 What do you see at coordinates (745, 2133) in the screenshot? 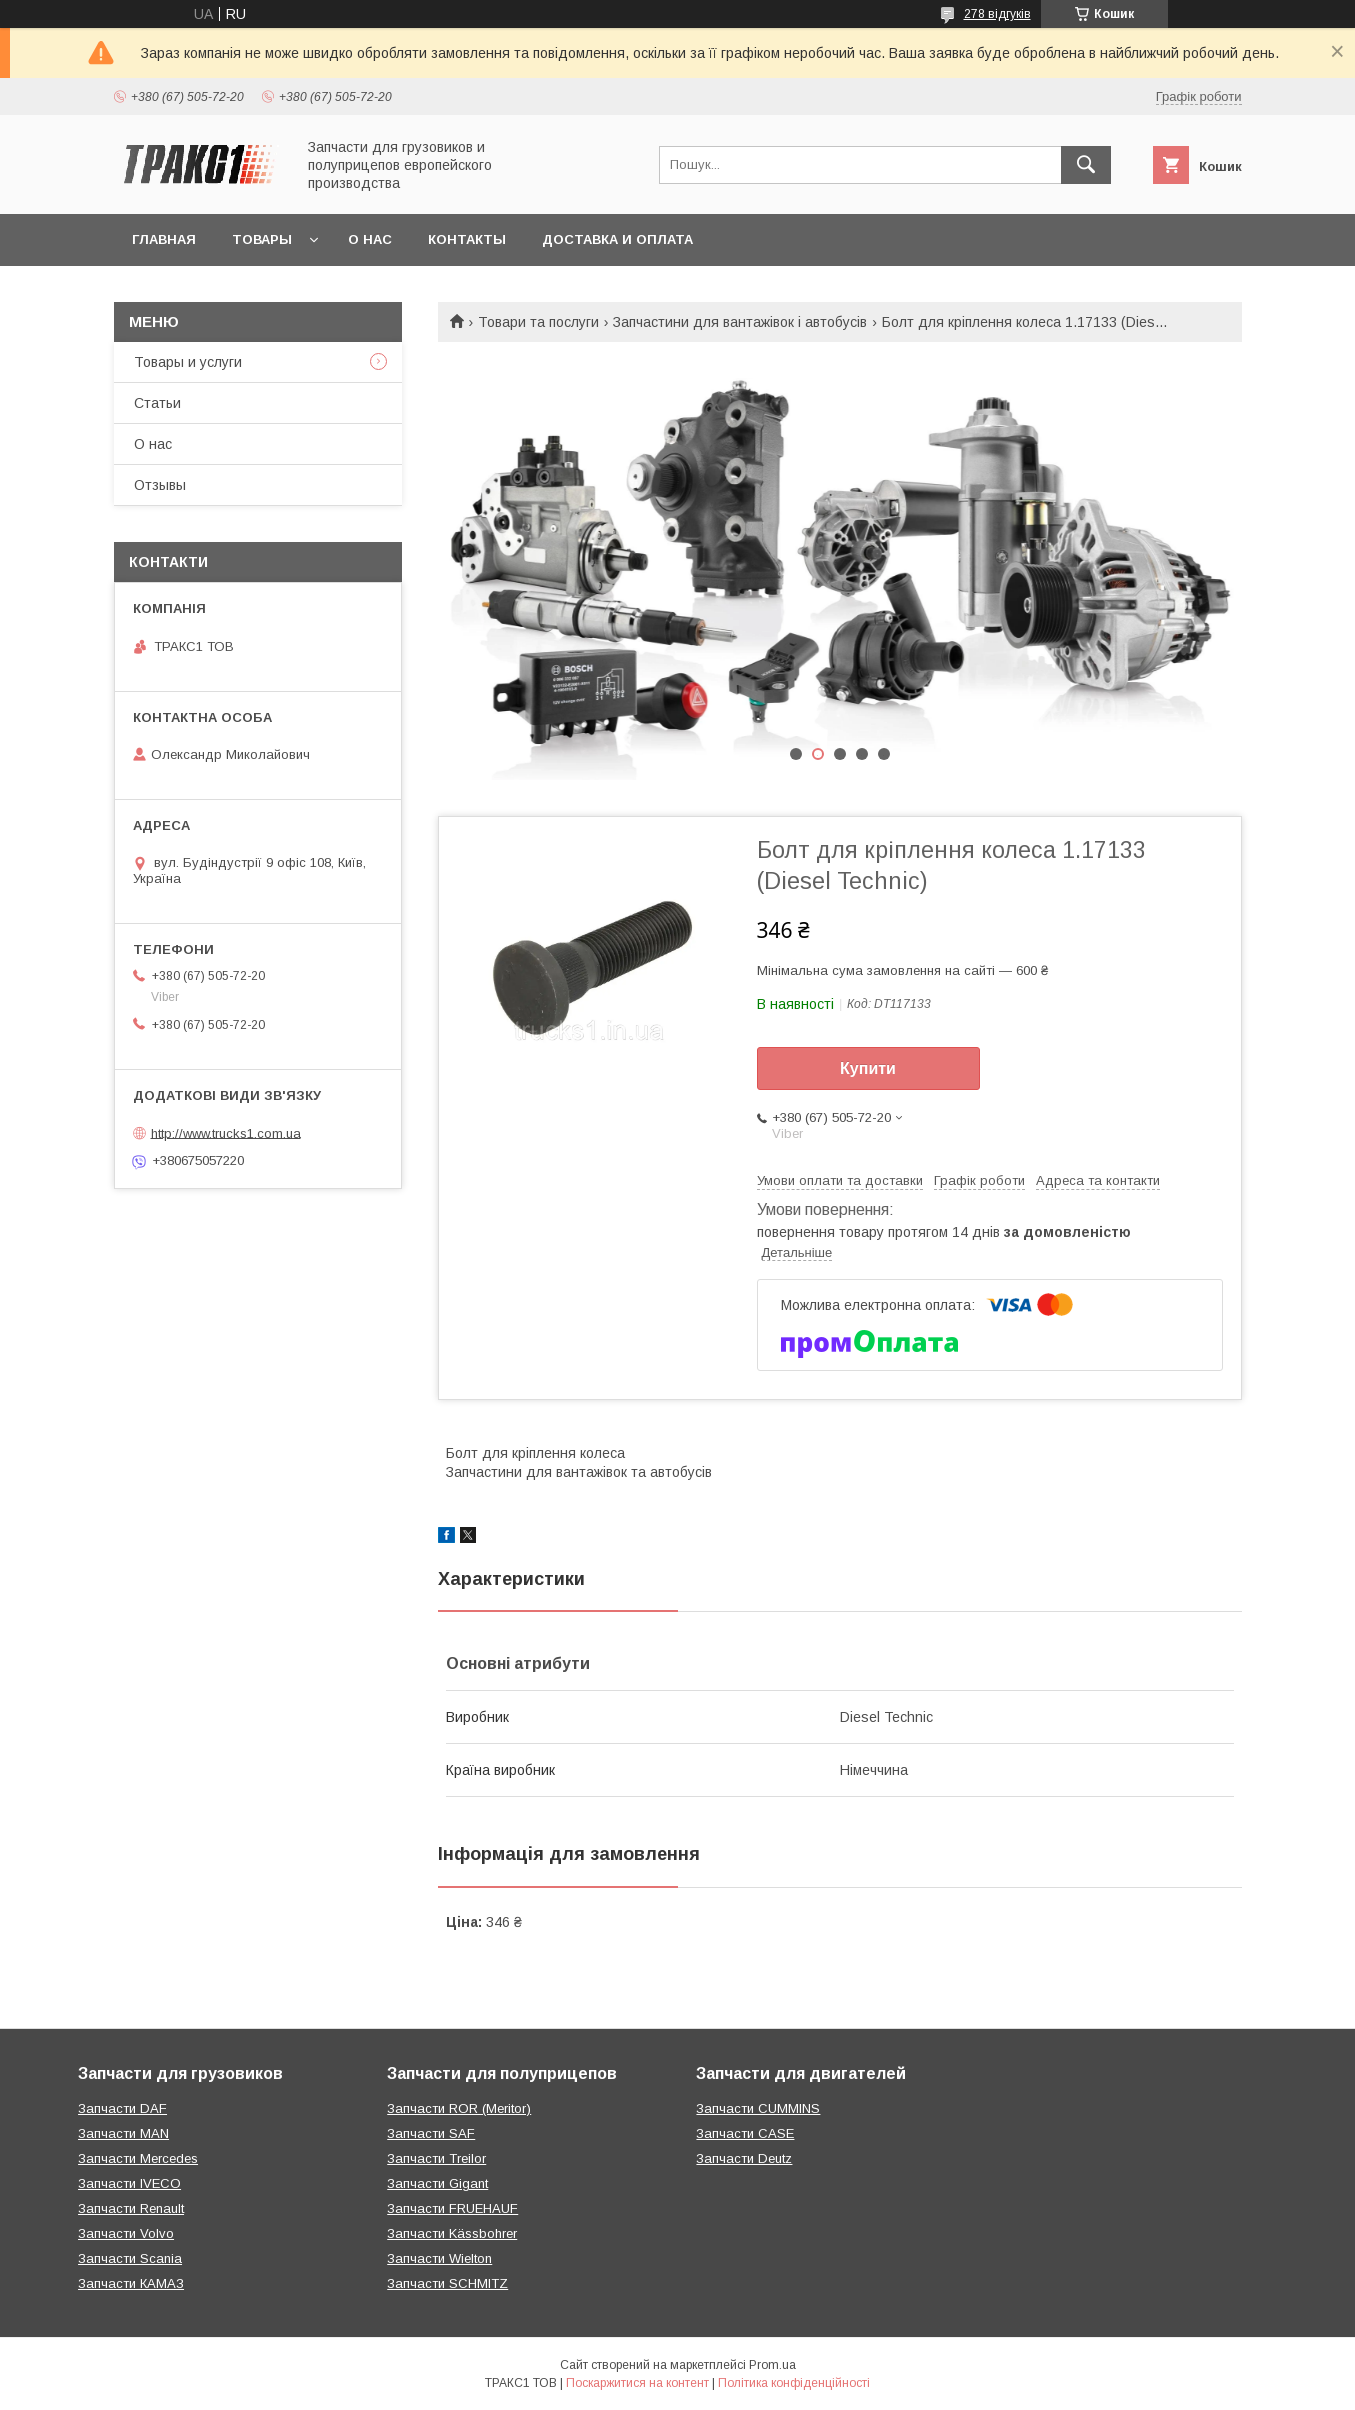
I see `Запчасти CASE` at bounding box center [745, 2133].